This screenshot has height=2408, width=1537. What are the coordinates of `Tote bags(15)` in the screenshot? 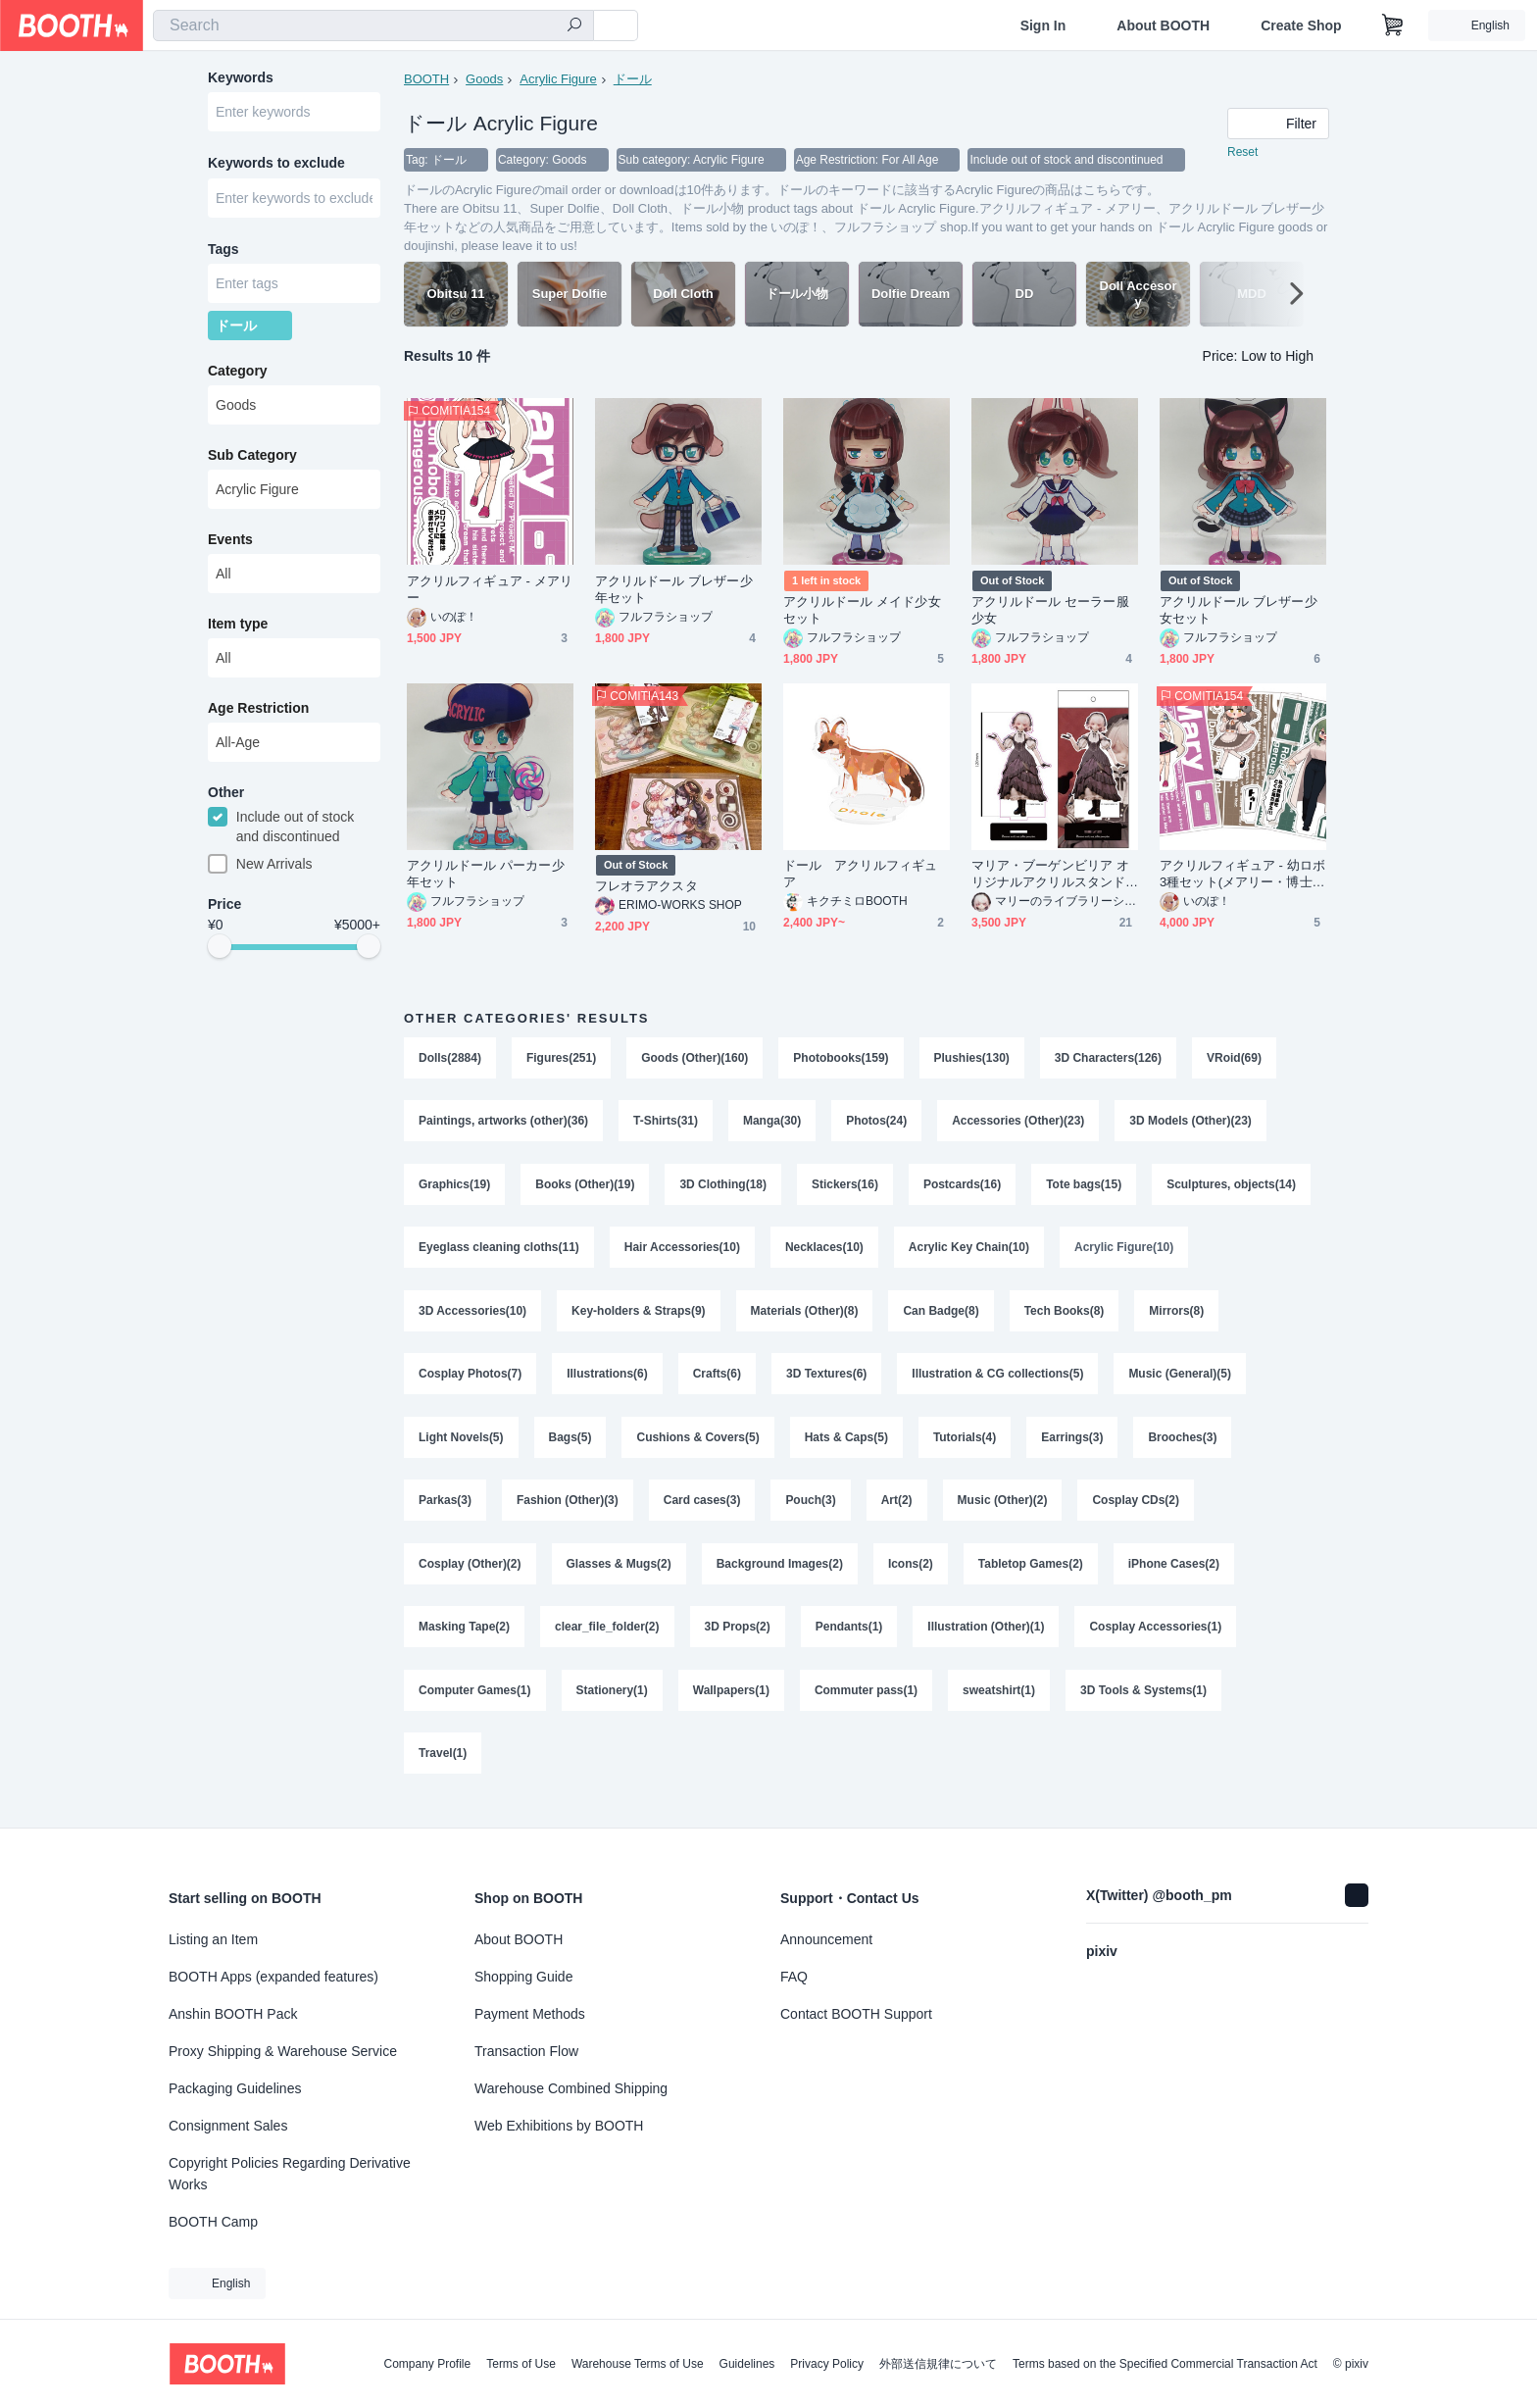 It's located at (1084, 1188).